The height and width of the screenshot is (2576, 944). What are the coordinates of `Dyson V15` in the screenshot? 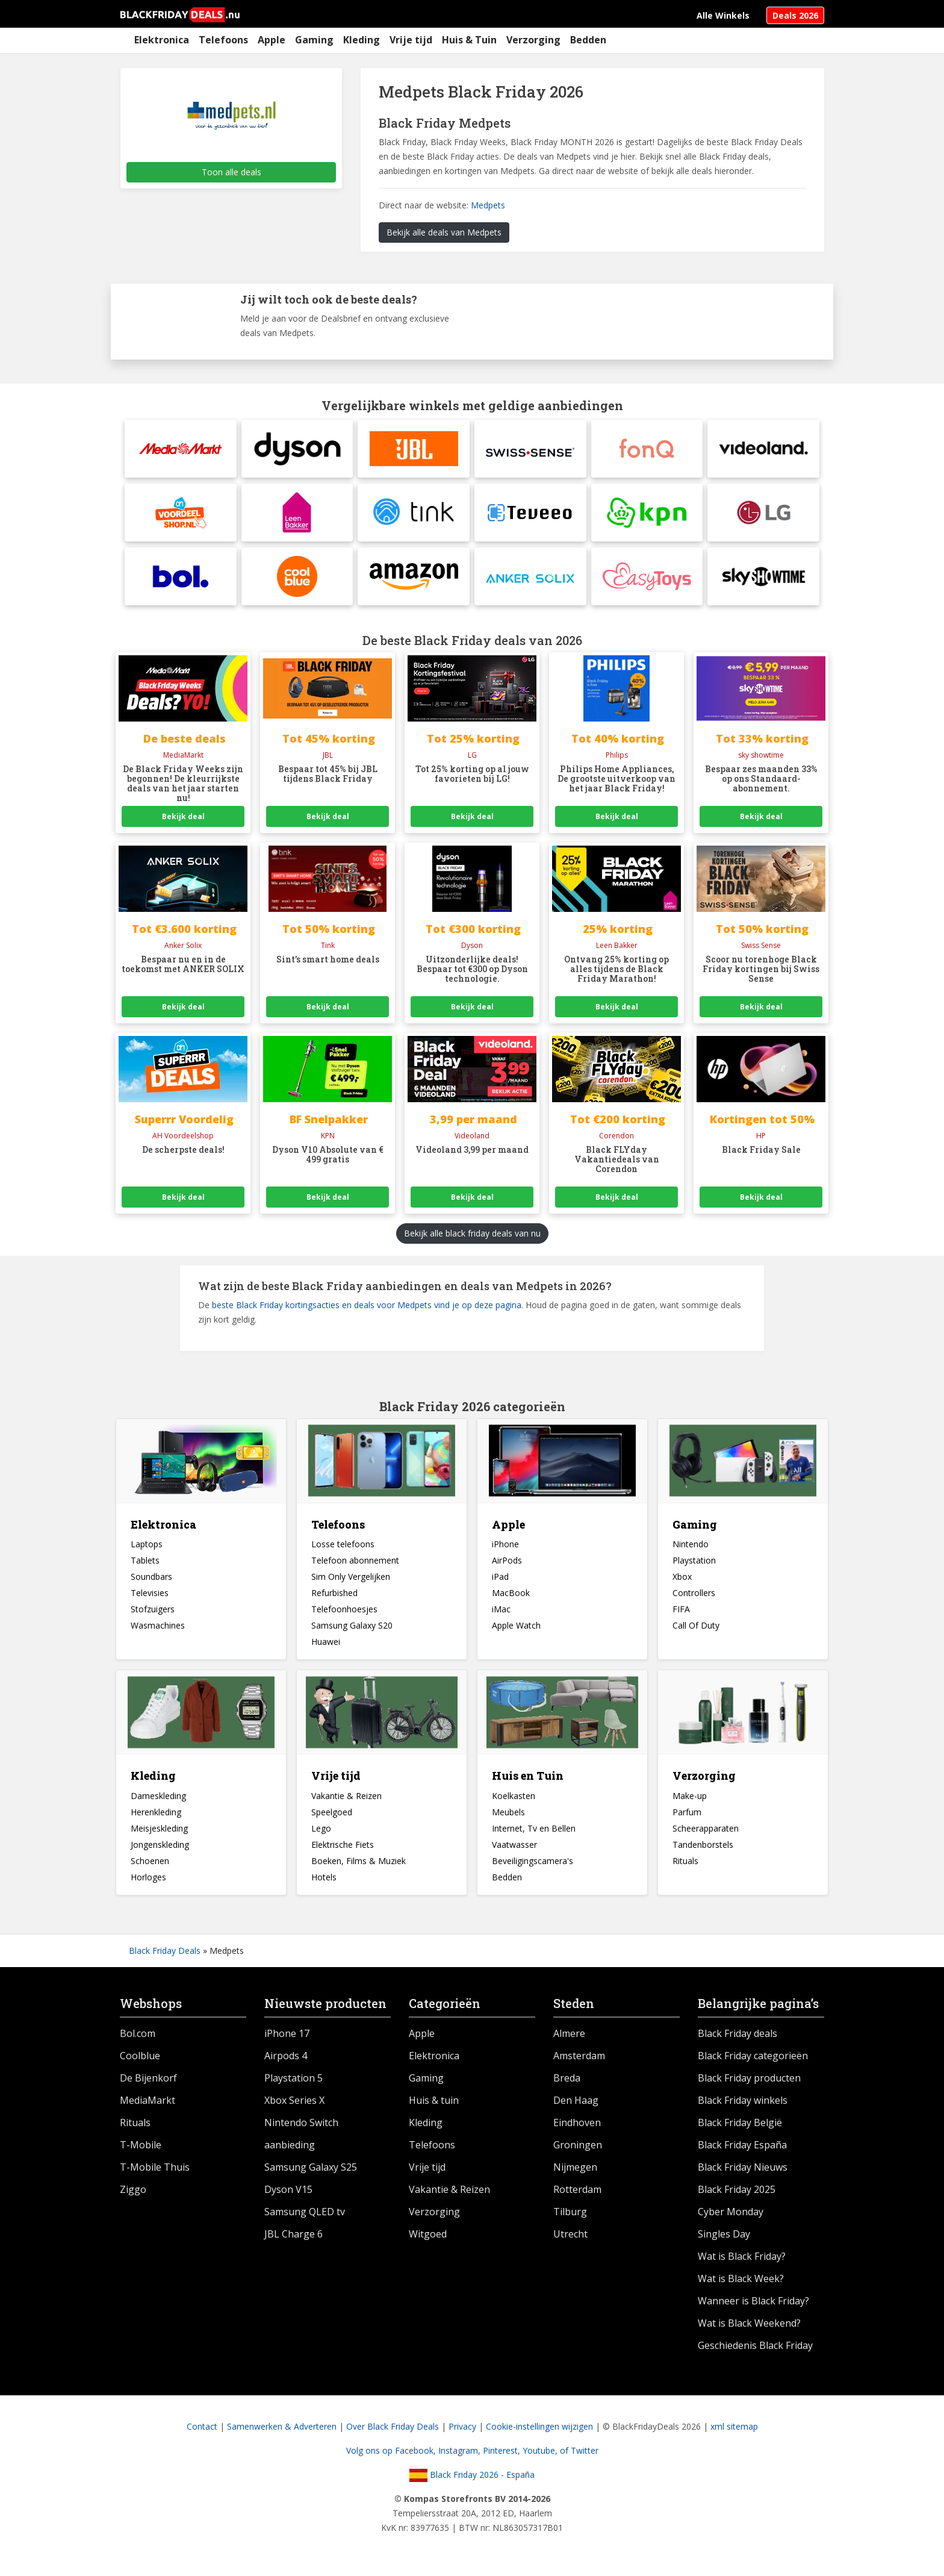 It's located at (288, 2196).